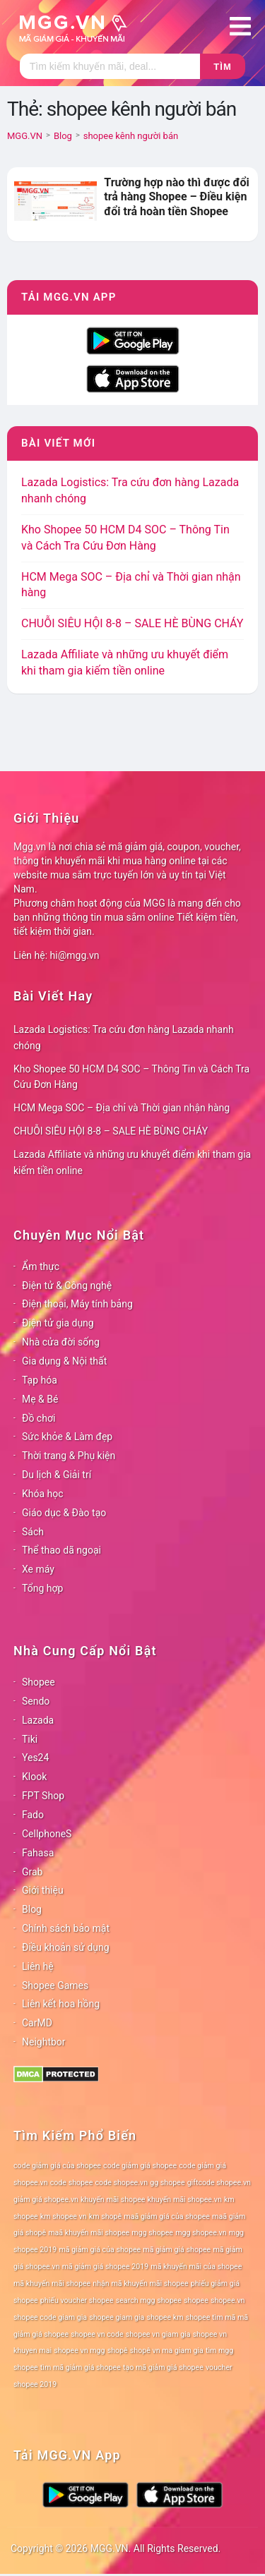 Image resolution: width=265 pixels, height=2576 pixels. Describe the element at coordinates (196, 2300) in the screenshot. I see `shopee [shopee (78 mục)]` at that location.